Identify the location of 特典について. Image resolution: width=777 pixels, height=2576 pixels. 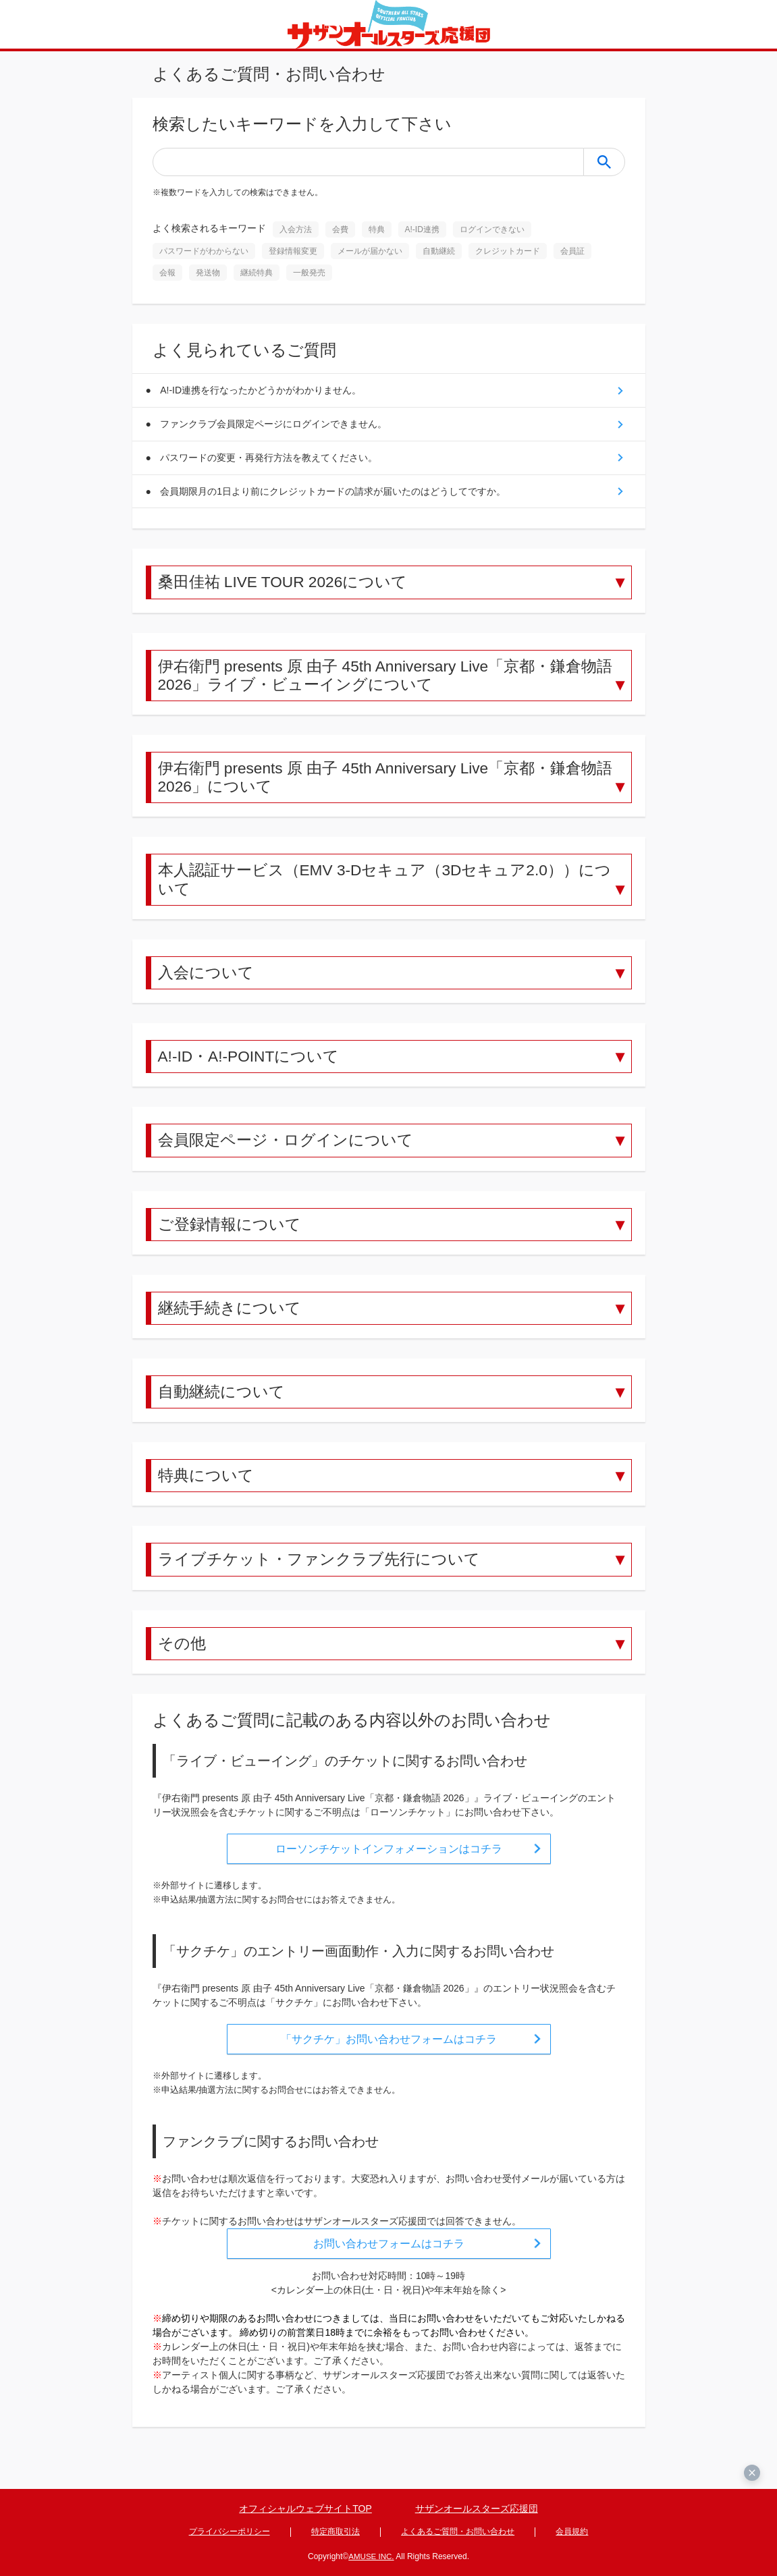
(208, 1496).